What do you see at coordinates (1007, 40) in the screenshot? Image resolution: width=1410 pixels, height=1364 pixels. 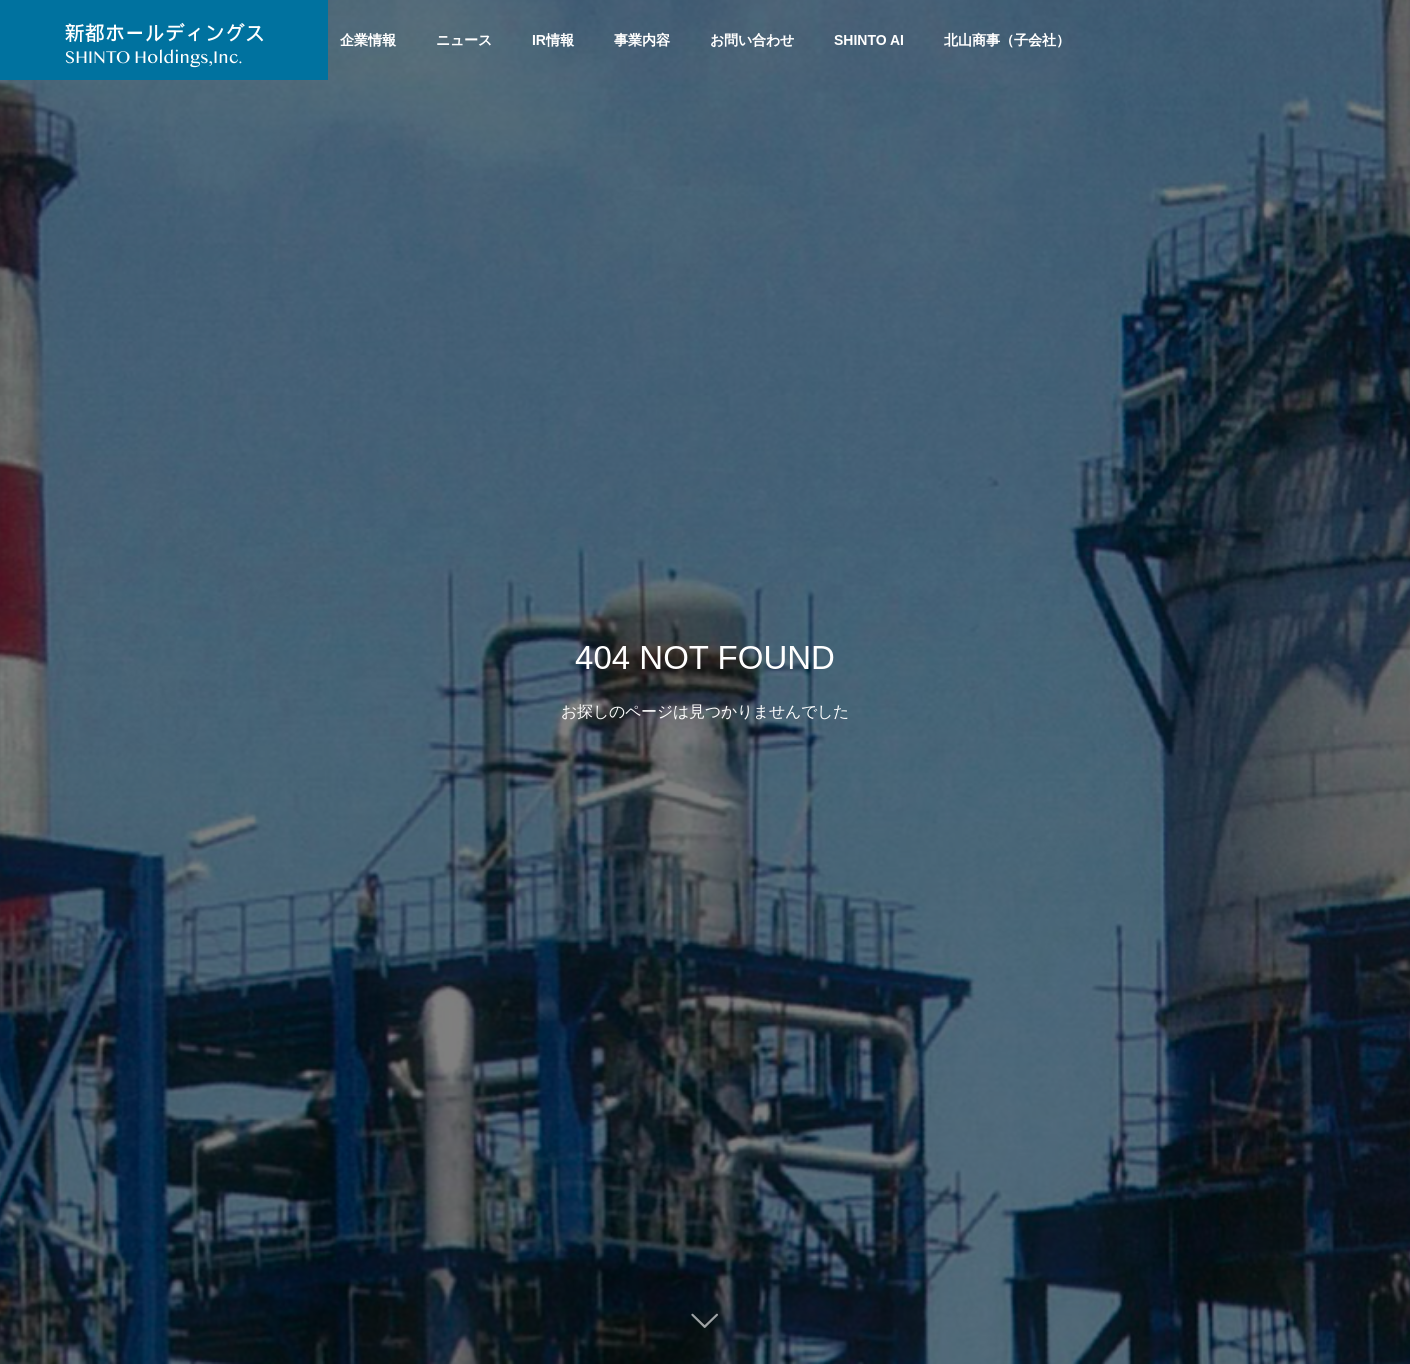 I see `北山商事（子会社）` at bounding box center [1007, 40].